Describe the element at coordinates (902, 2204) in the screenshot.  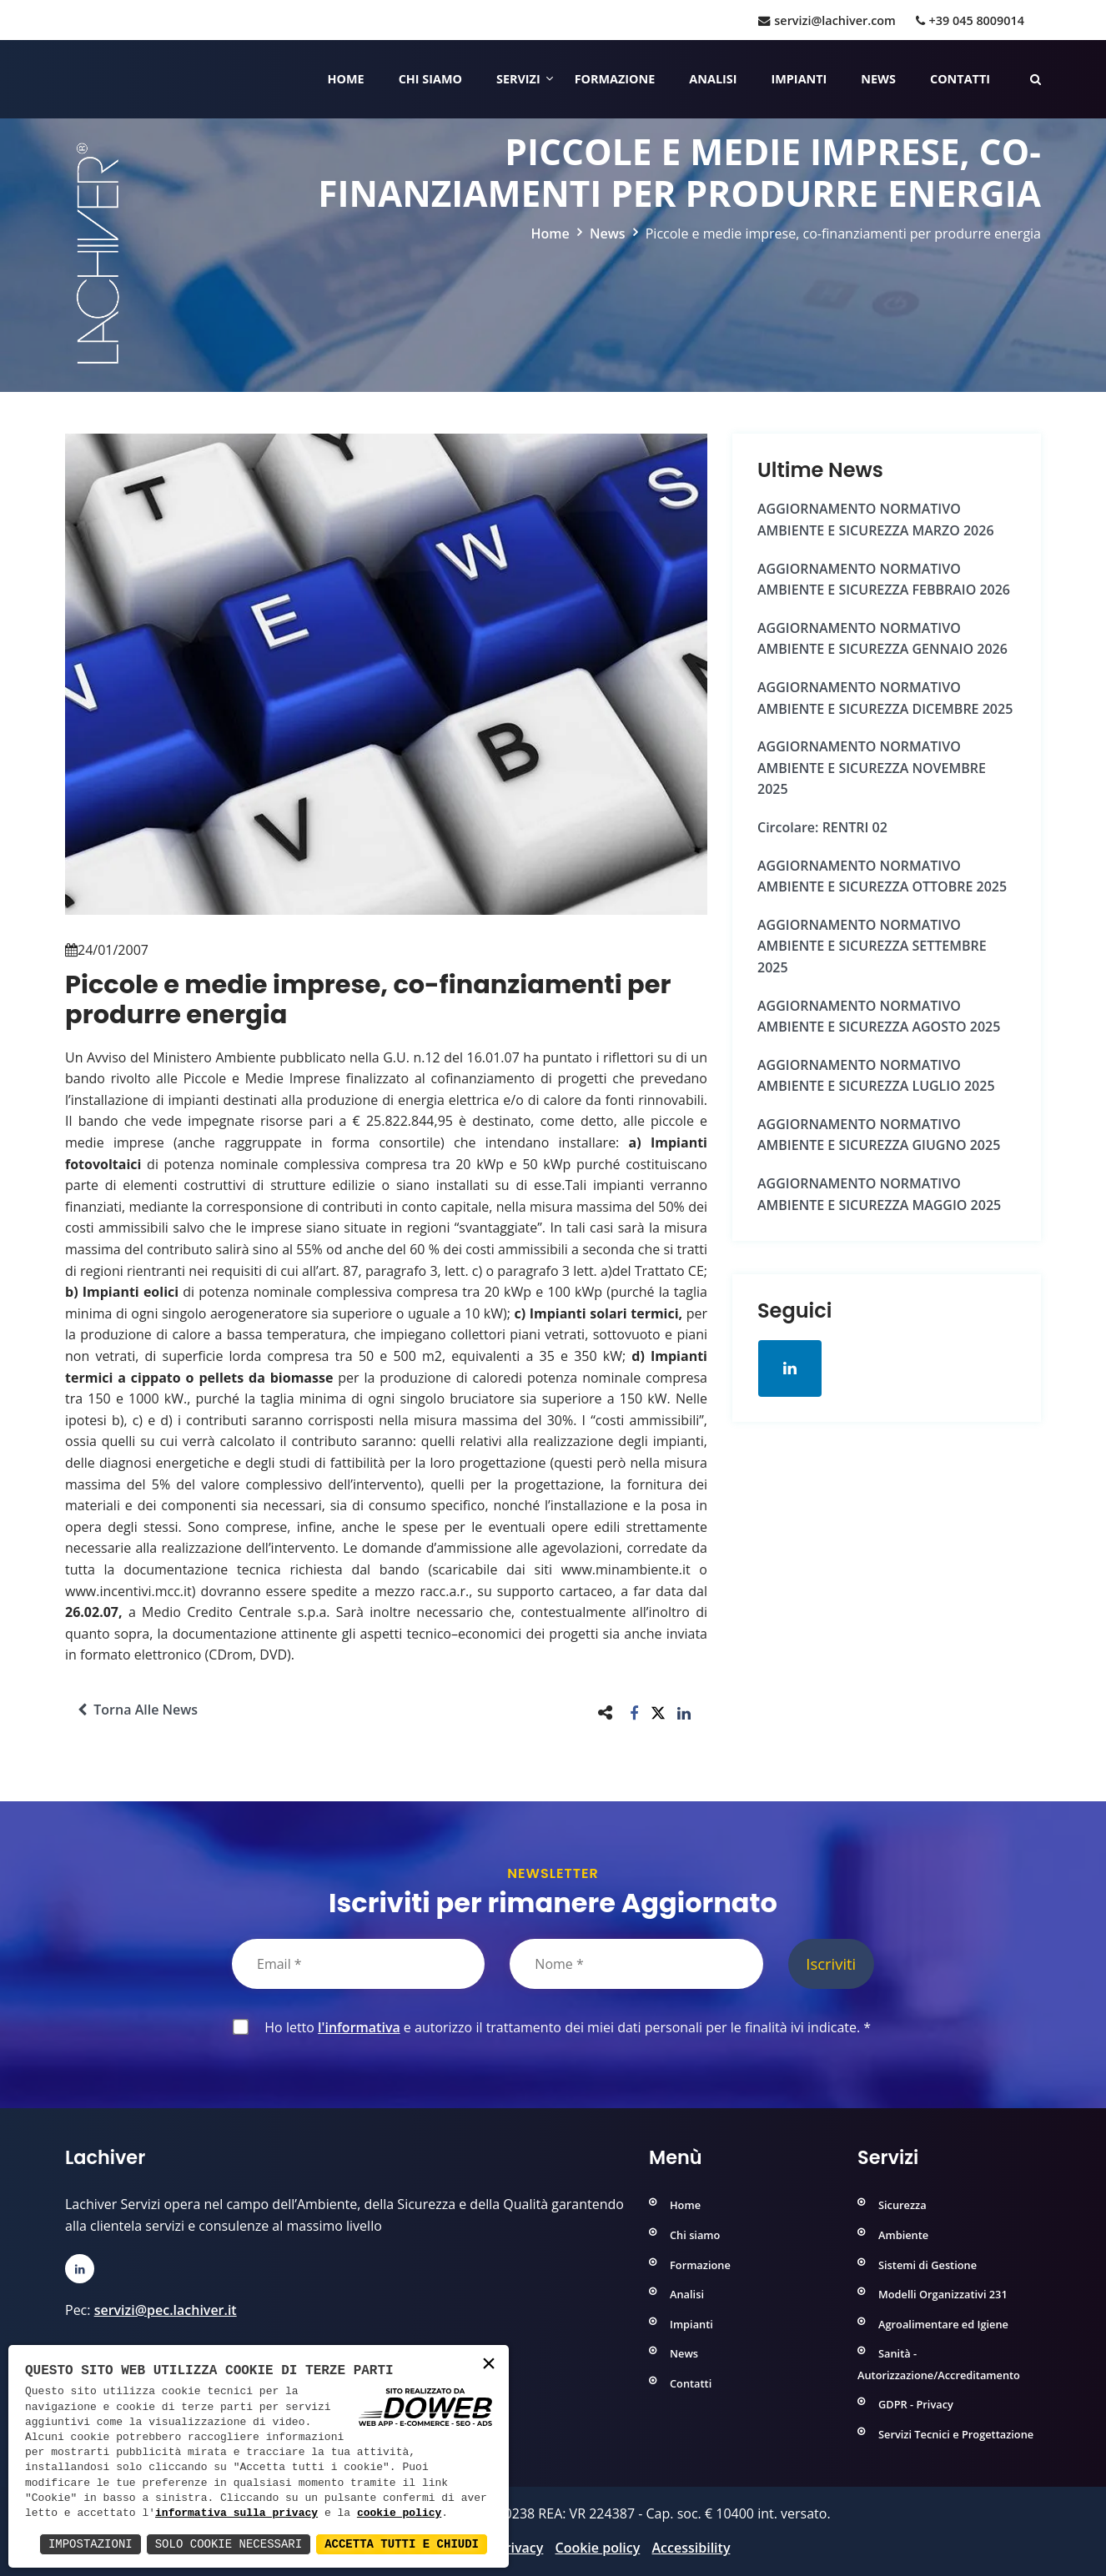
I see `Sicurezza` at that location.